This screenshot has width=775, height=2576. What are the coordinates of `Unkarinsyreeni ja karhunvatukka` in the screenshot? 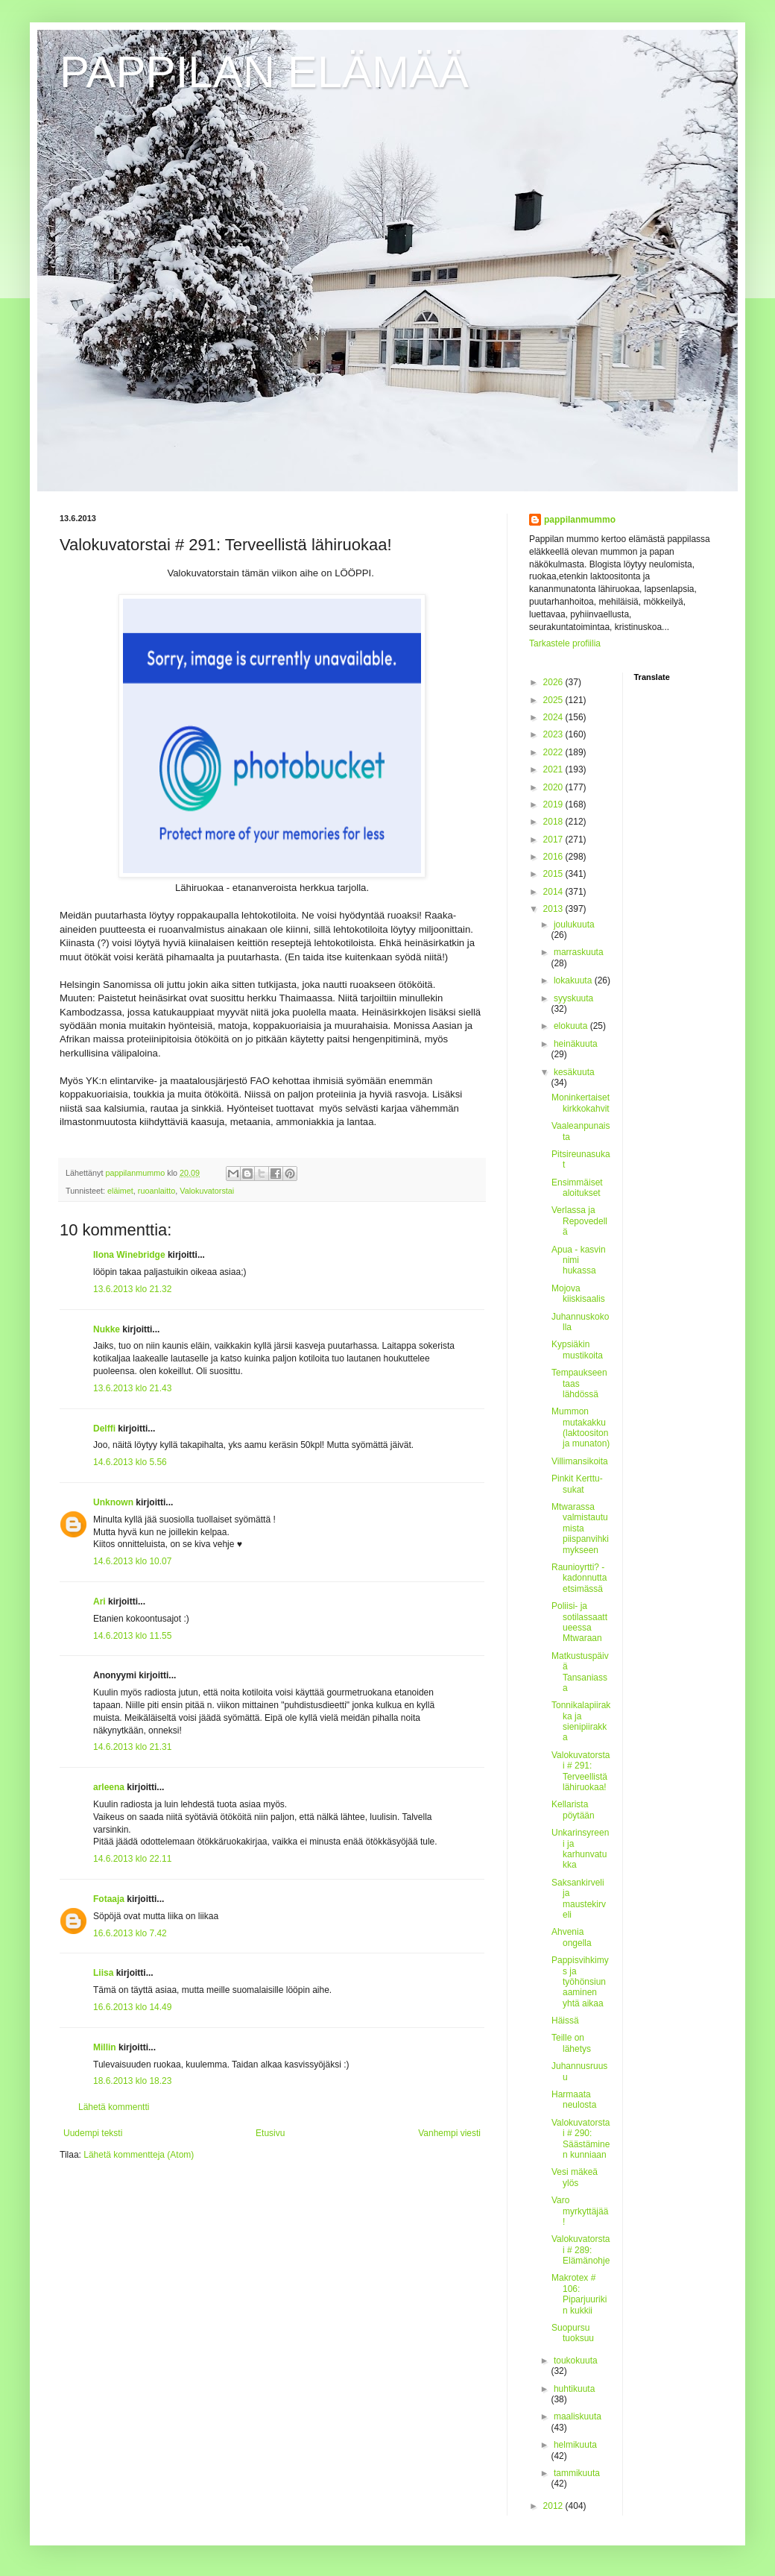 It's located at (580, 1848).